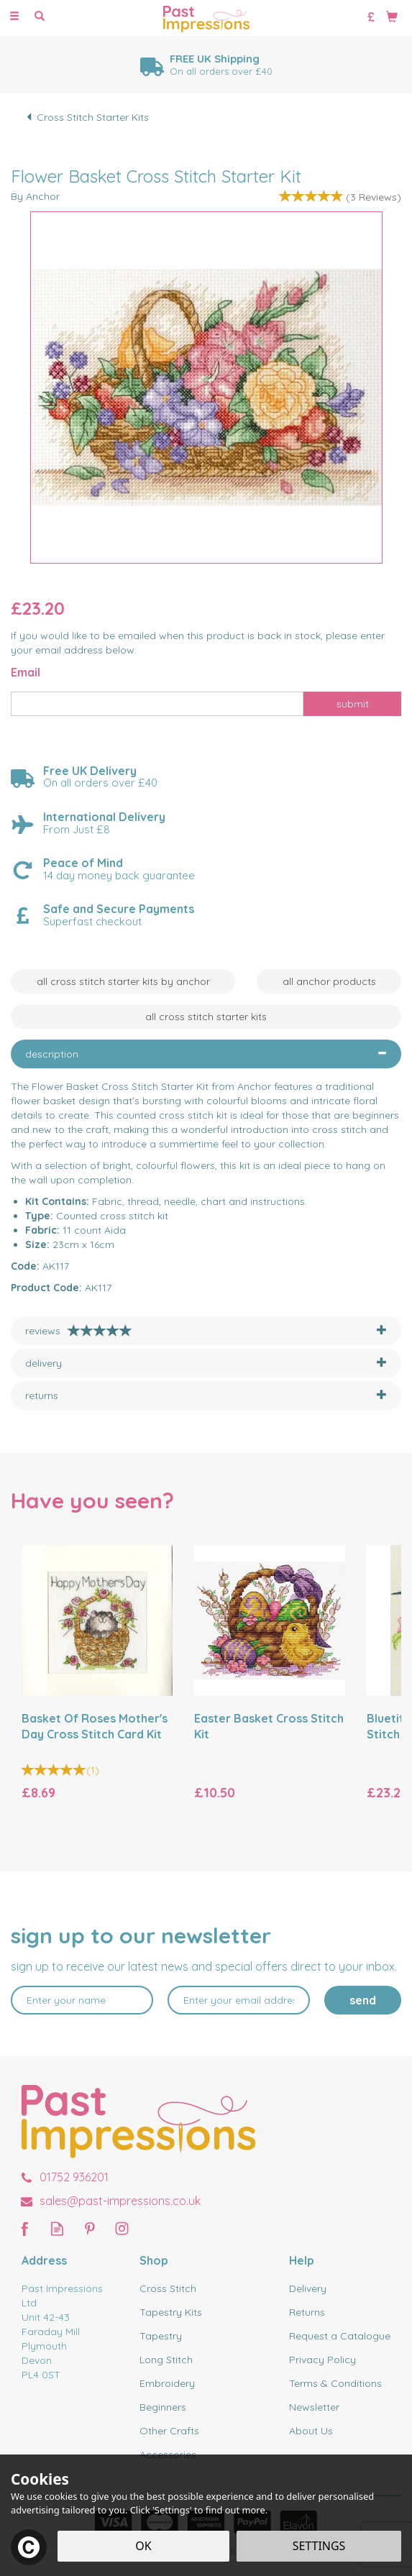 Image resolution: width=412 pixels, height=2576 pixels. Describe the element at coordinates (25, 2228) in the screenshot. I see `Follow us on Facebook` at that location.